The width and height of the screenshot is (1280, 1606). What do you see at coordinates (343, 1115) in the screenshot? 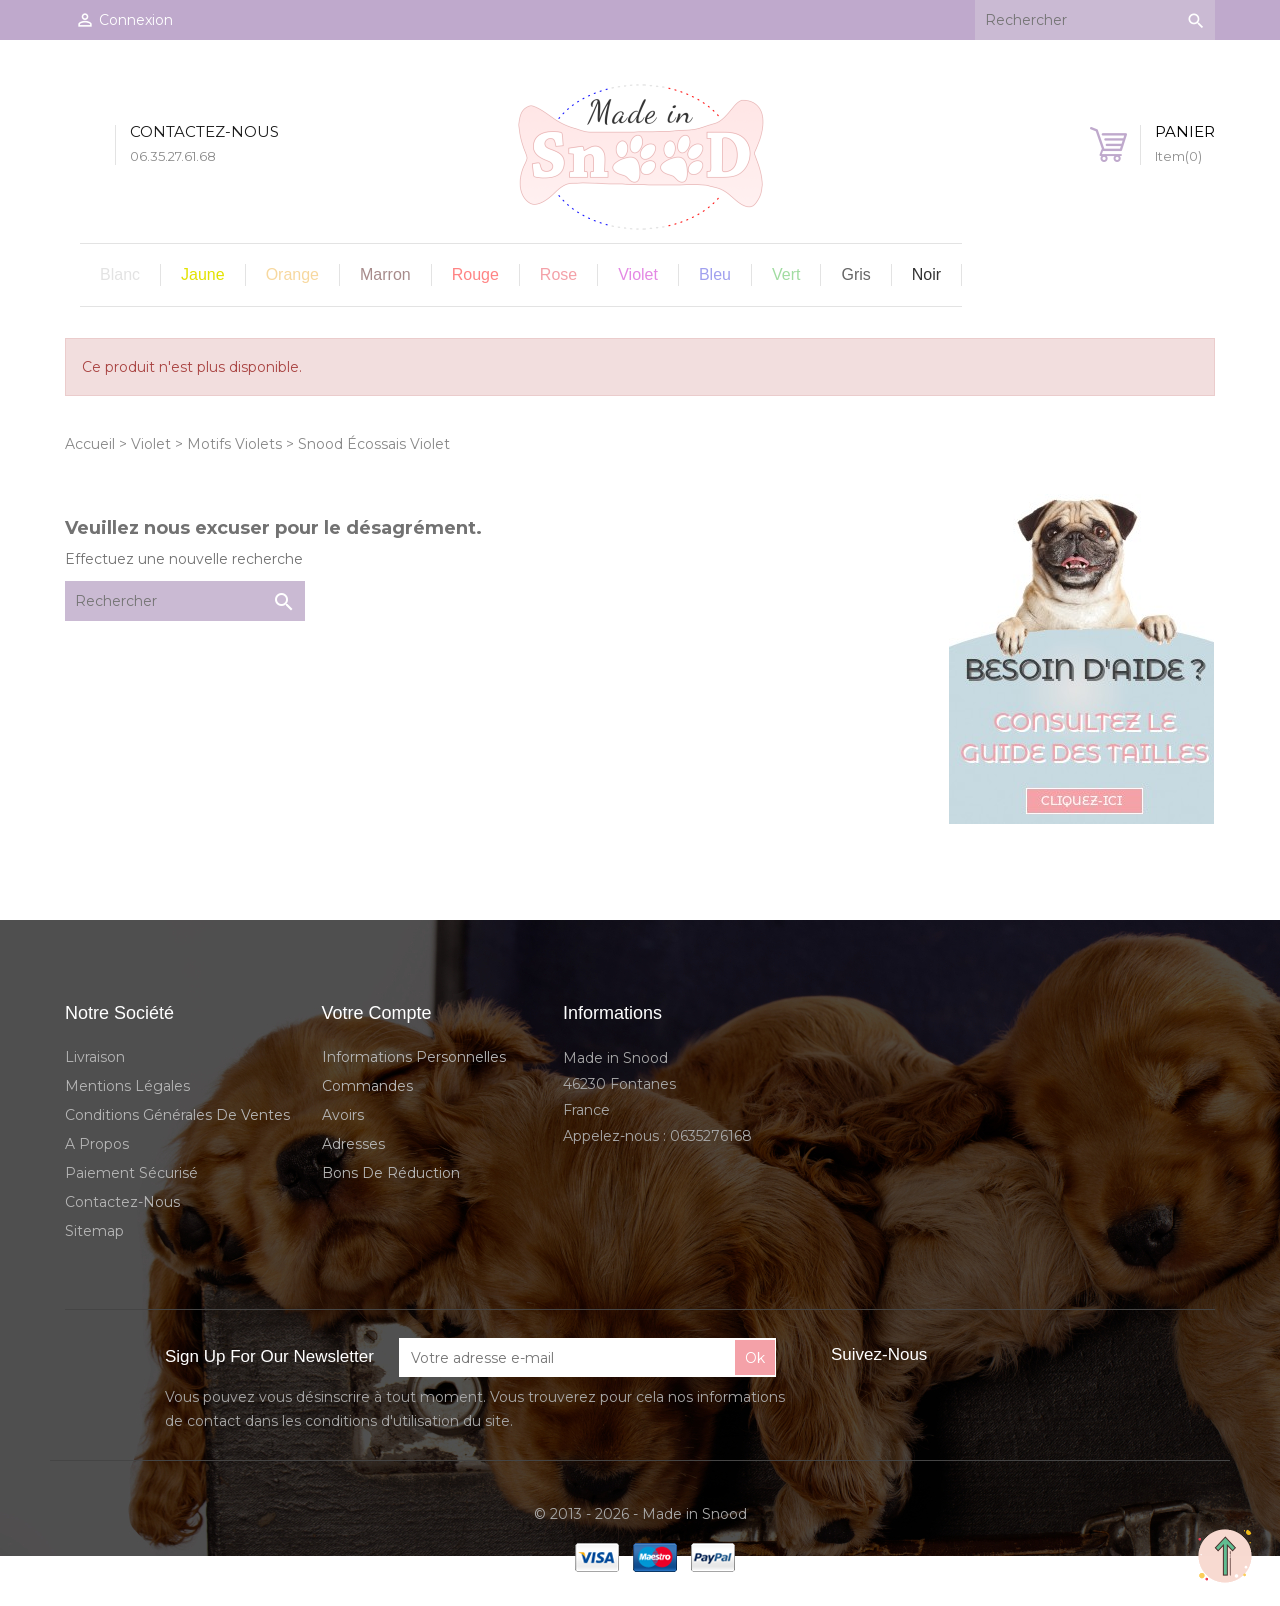
I see `Avoirs` at bounding box center [343, 1115].